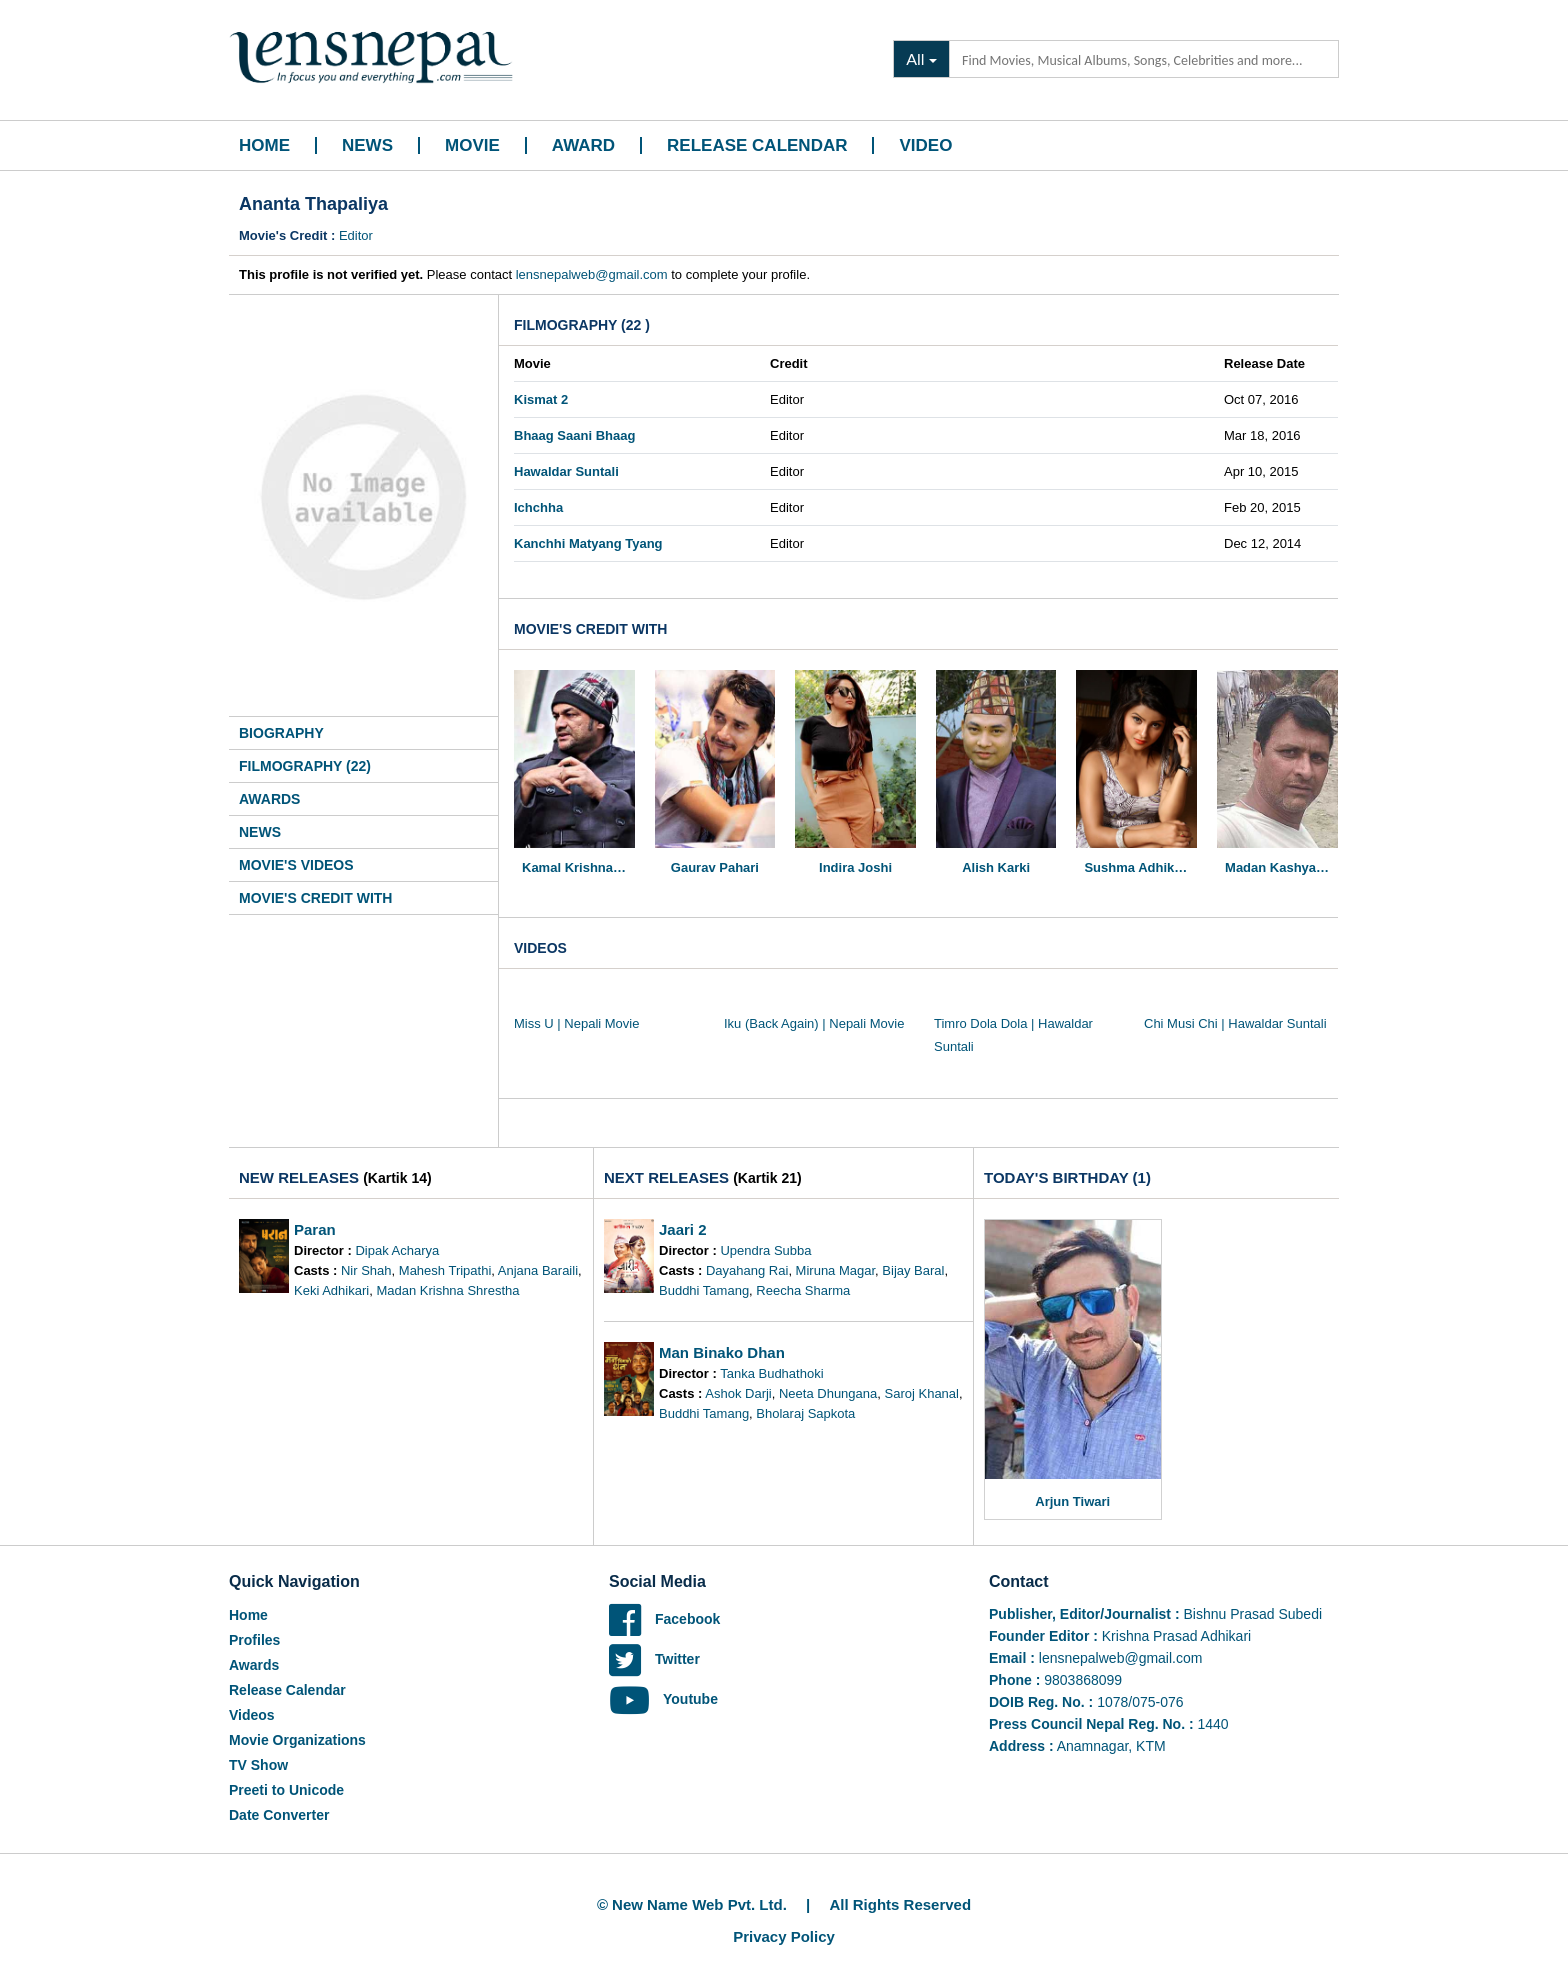 This screenshot has width=1568, height=1988. I want to click on Movie's Videos, so click(296, 865).